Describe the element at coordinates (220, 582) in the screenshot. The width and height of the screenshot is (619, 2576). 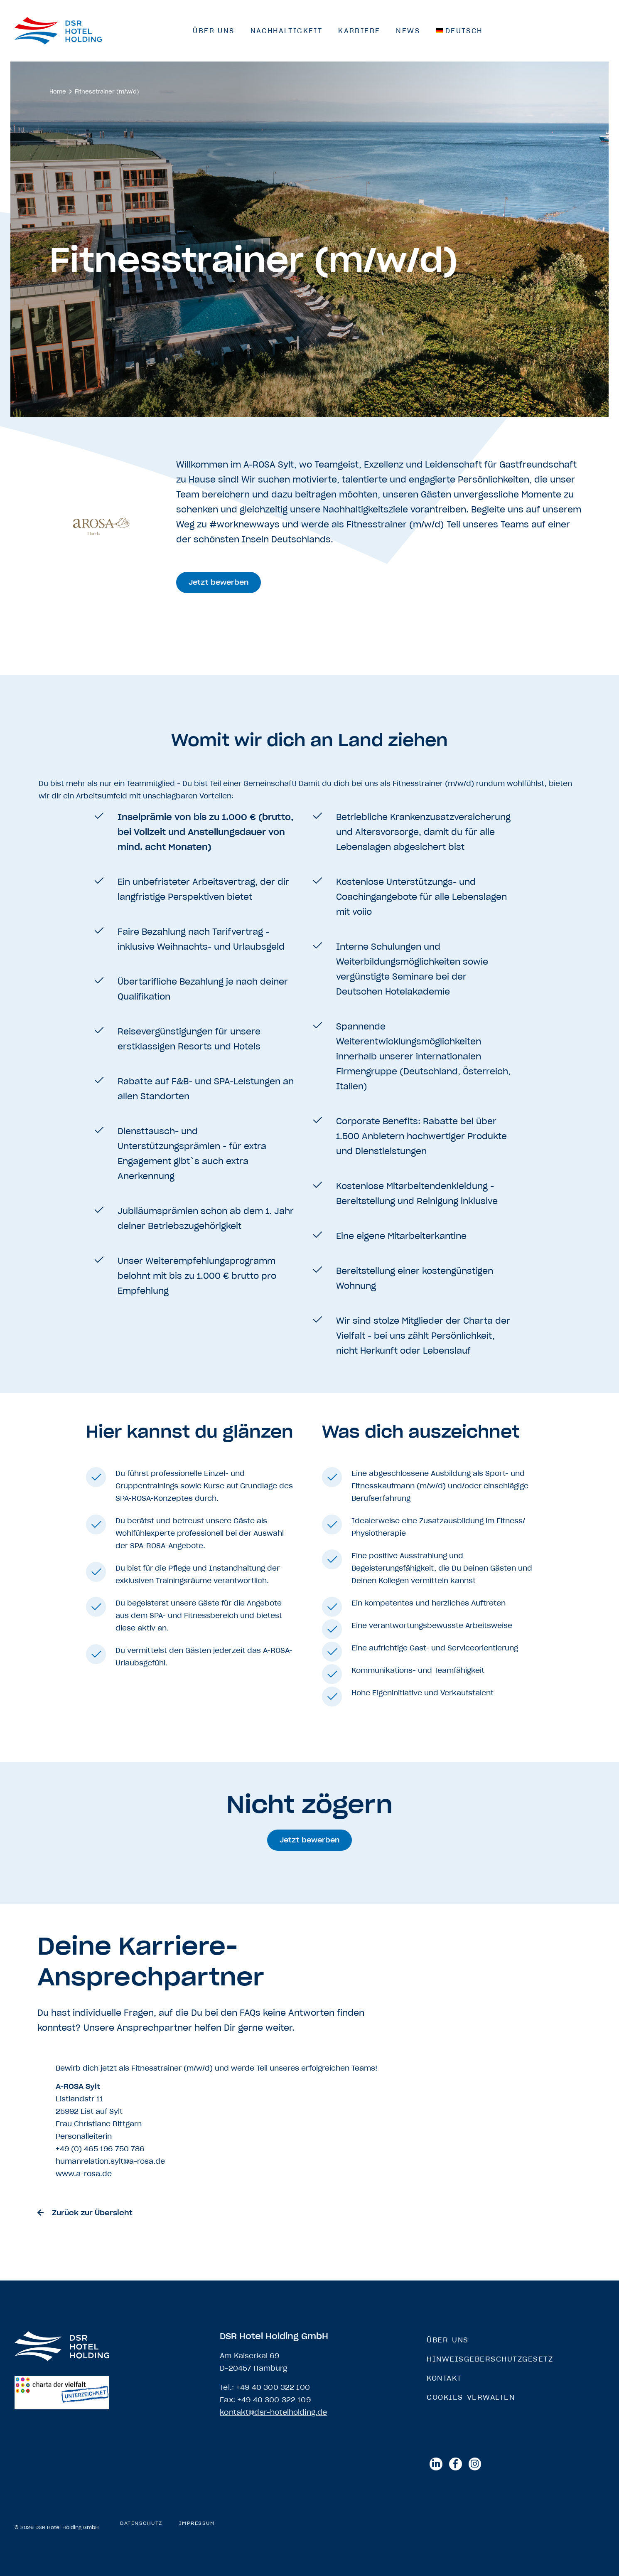
I see `[button]` at that location.